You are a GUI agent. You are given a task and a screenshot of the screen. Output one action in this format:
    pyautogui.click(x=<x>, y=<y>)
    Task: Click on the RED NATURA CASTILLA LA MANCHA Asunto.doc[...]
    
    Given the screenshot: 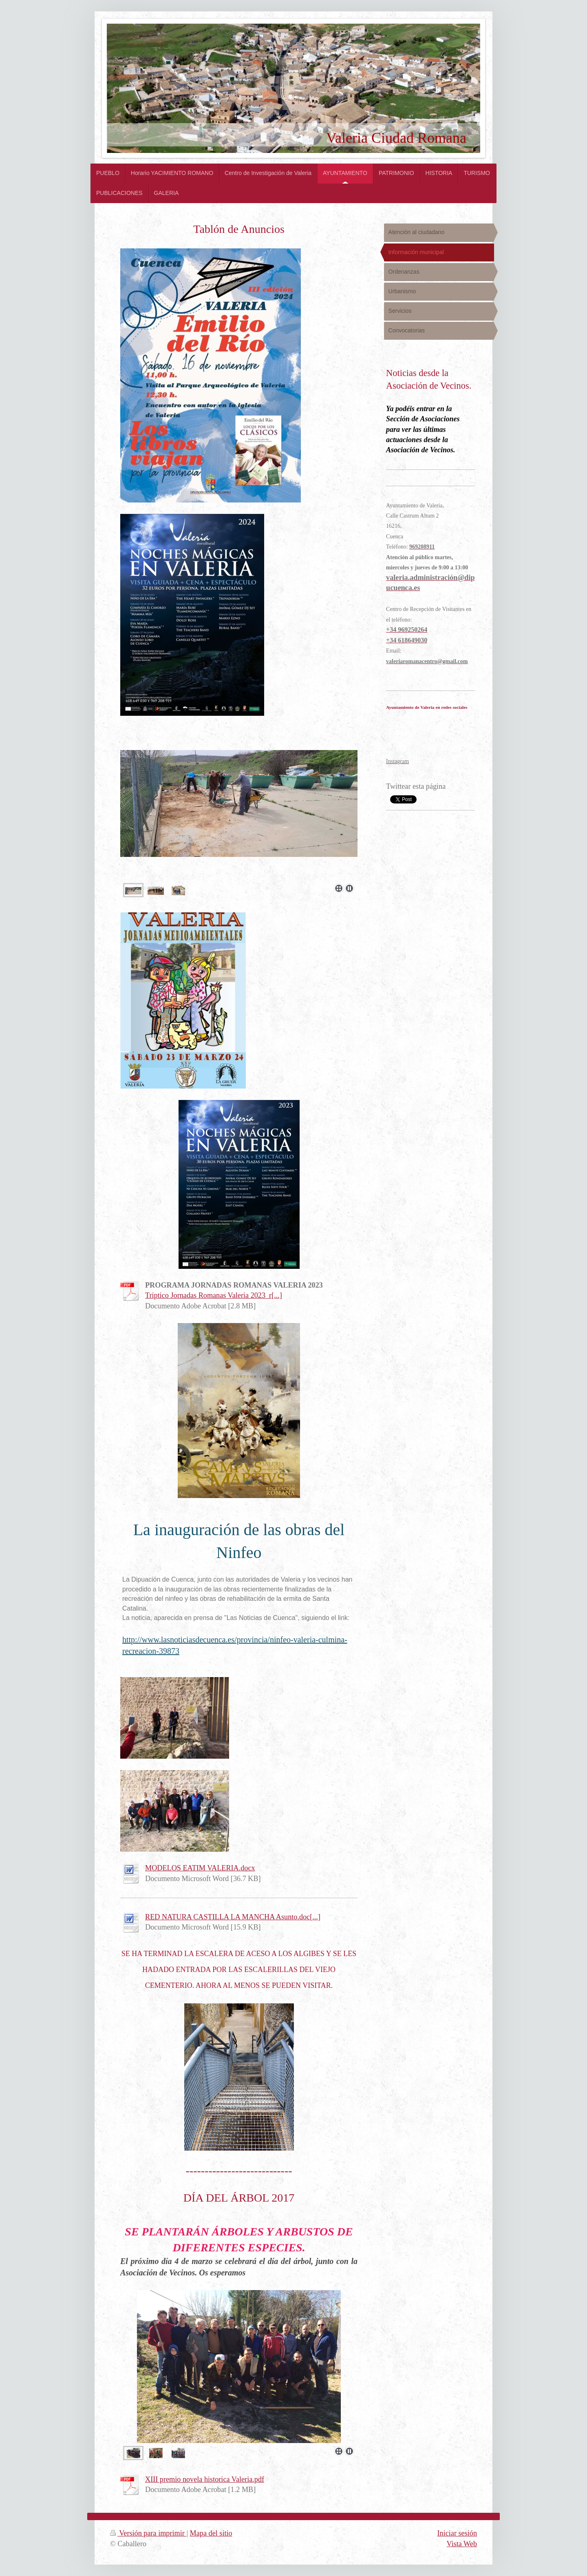 What is the action you would take?
    pyautogui.click(x=232, y=1917)
    